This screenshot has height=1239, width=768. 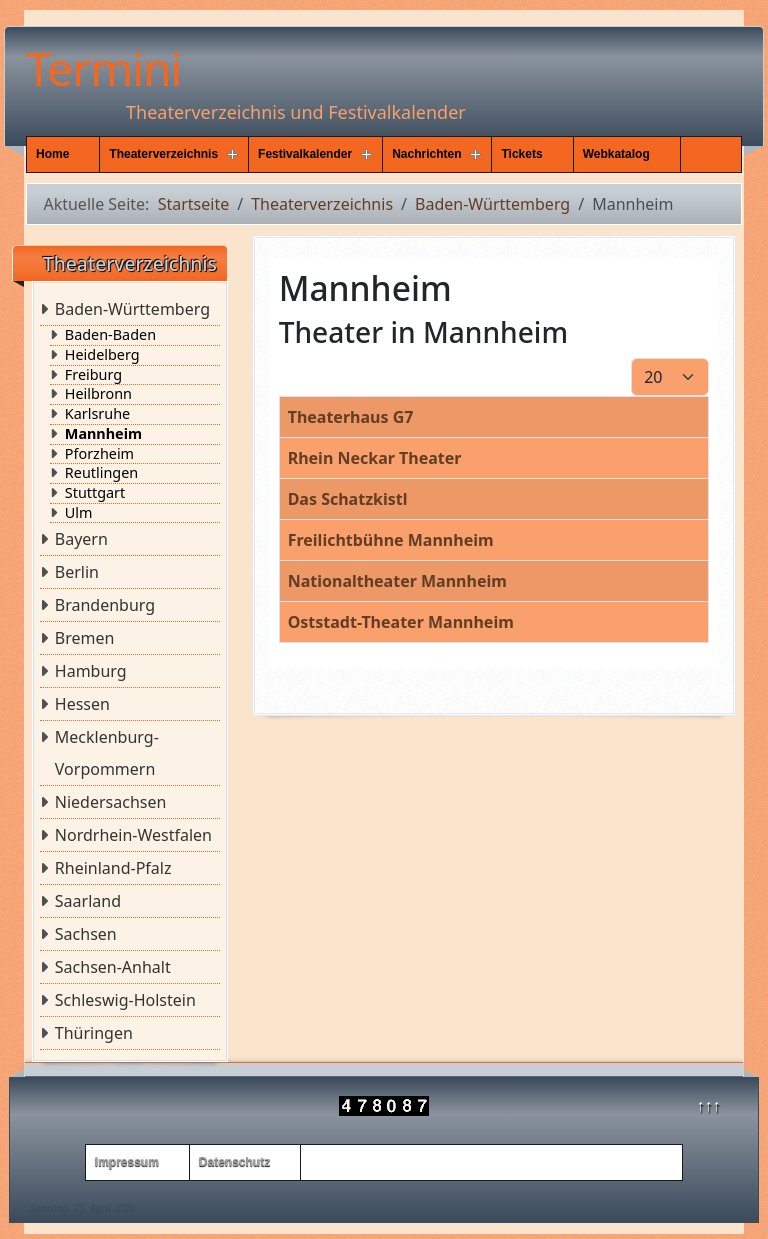 I want to click on Rhein Neckar Theater, so click(x=375, y=458).